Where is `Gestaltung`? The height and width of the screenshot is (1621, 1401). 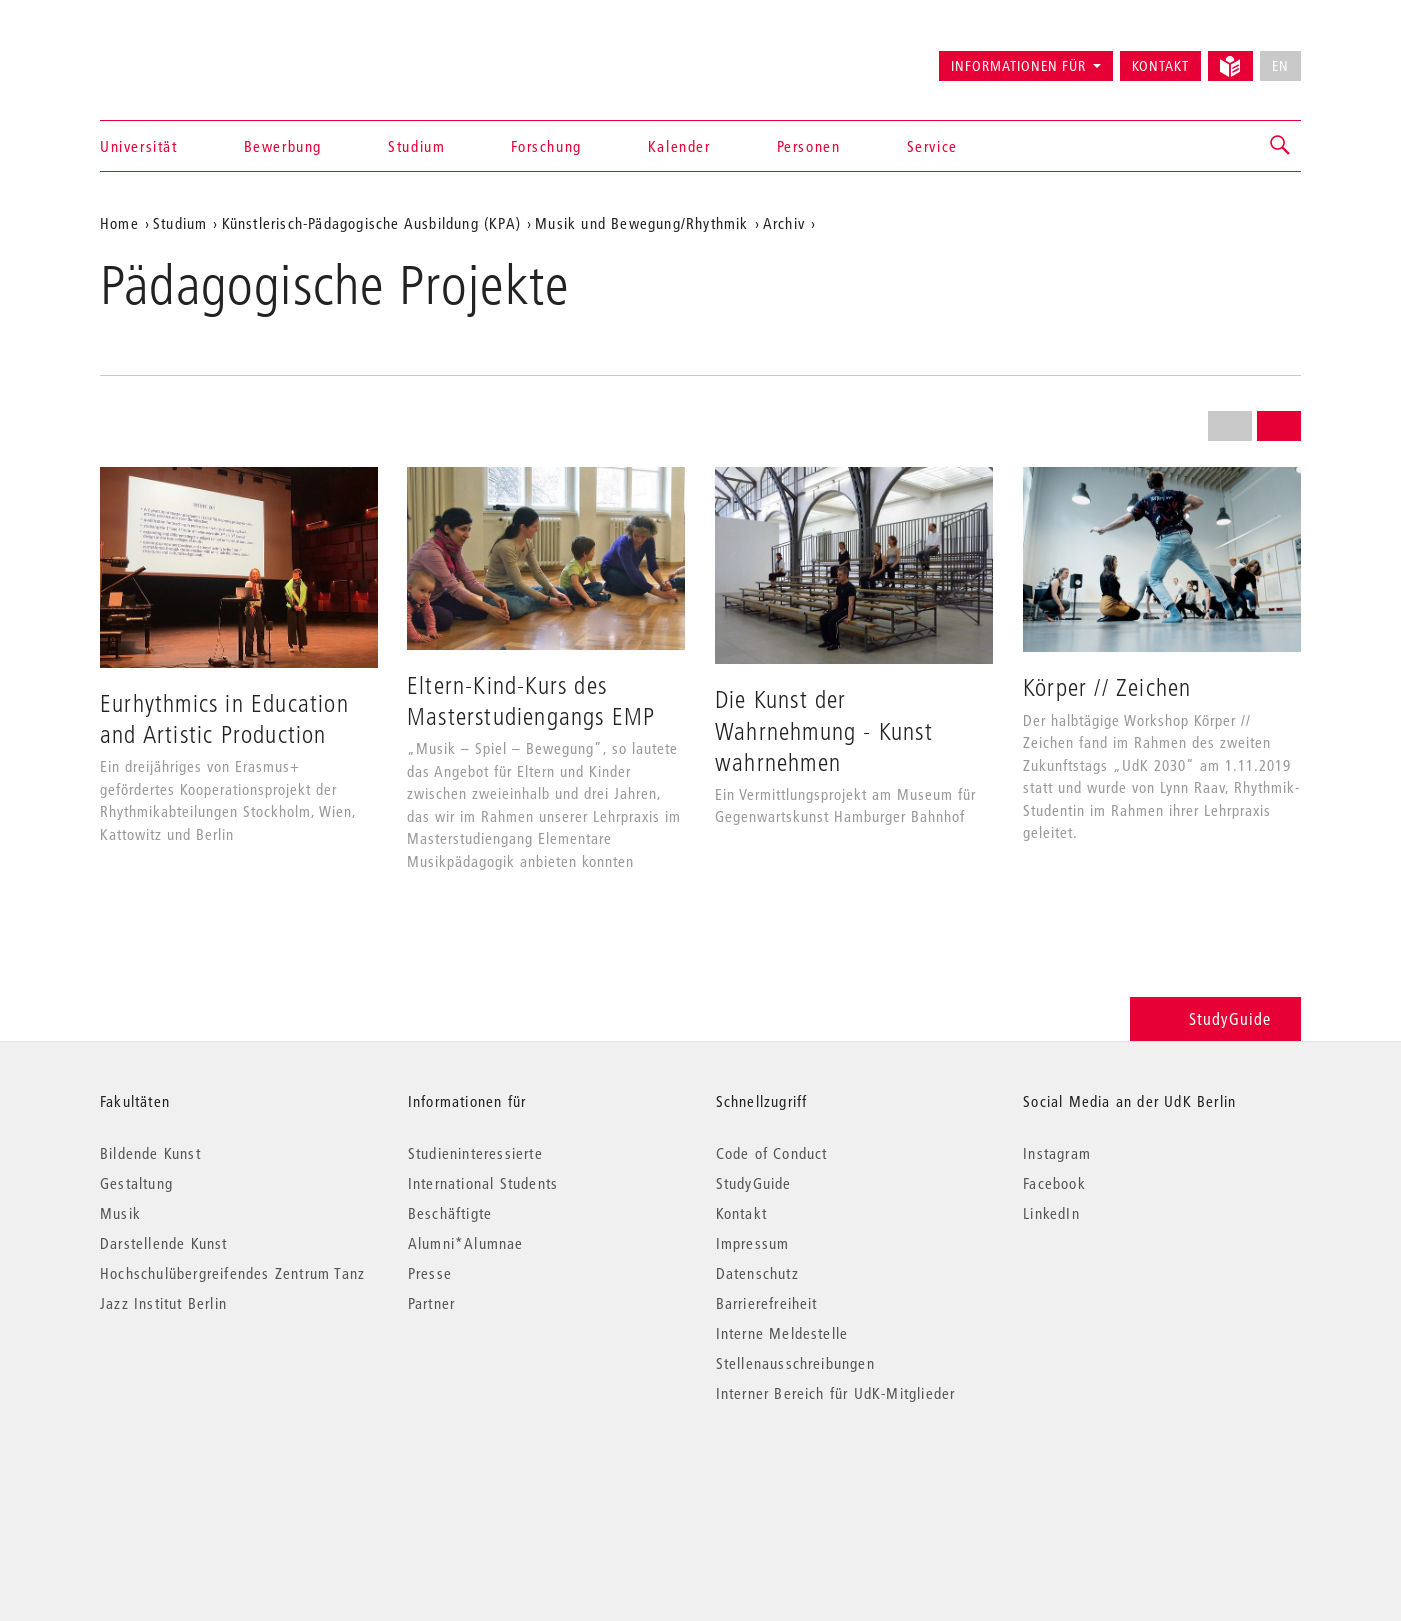
Gestaltung is located at coordinates (136, 1183).